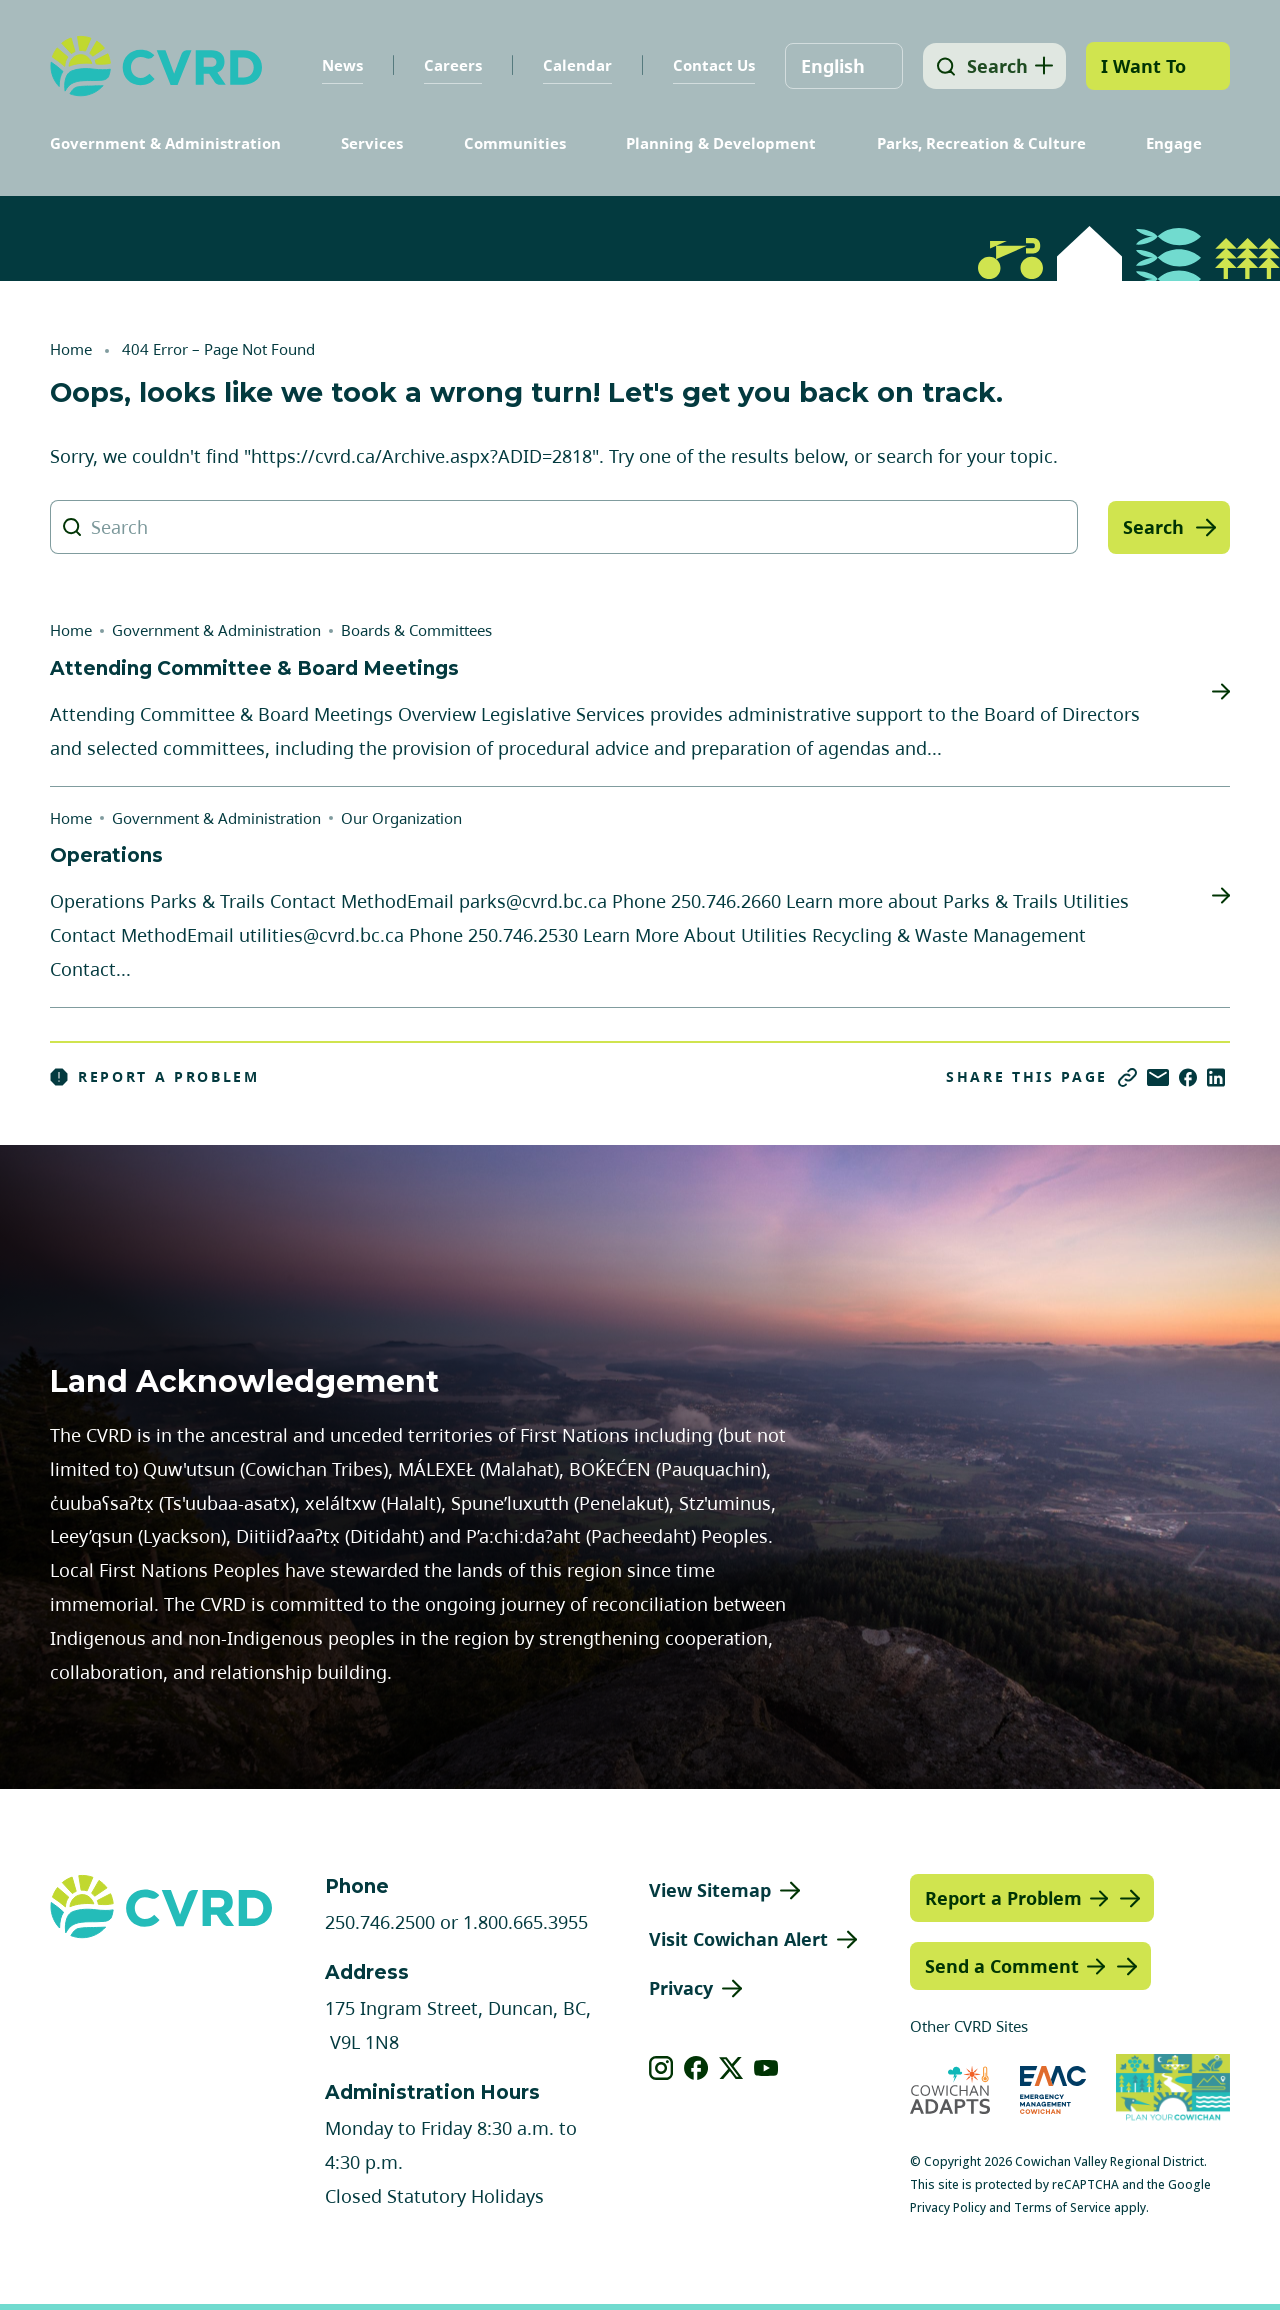 This screenshot has height=2310, width=1280. I want to click on News, so click(337, 65).